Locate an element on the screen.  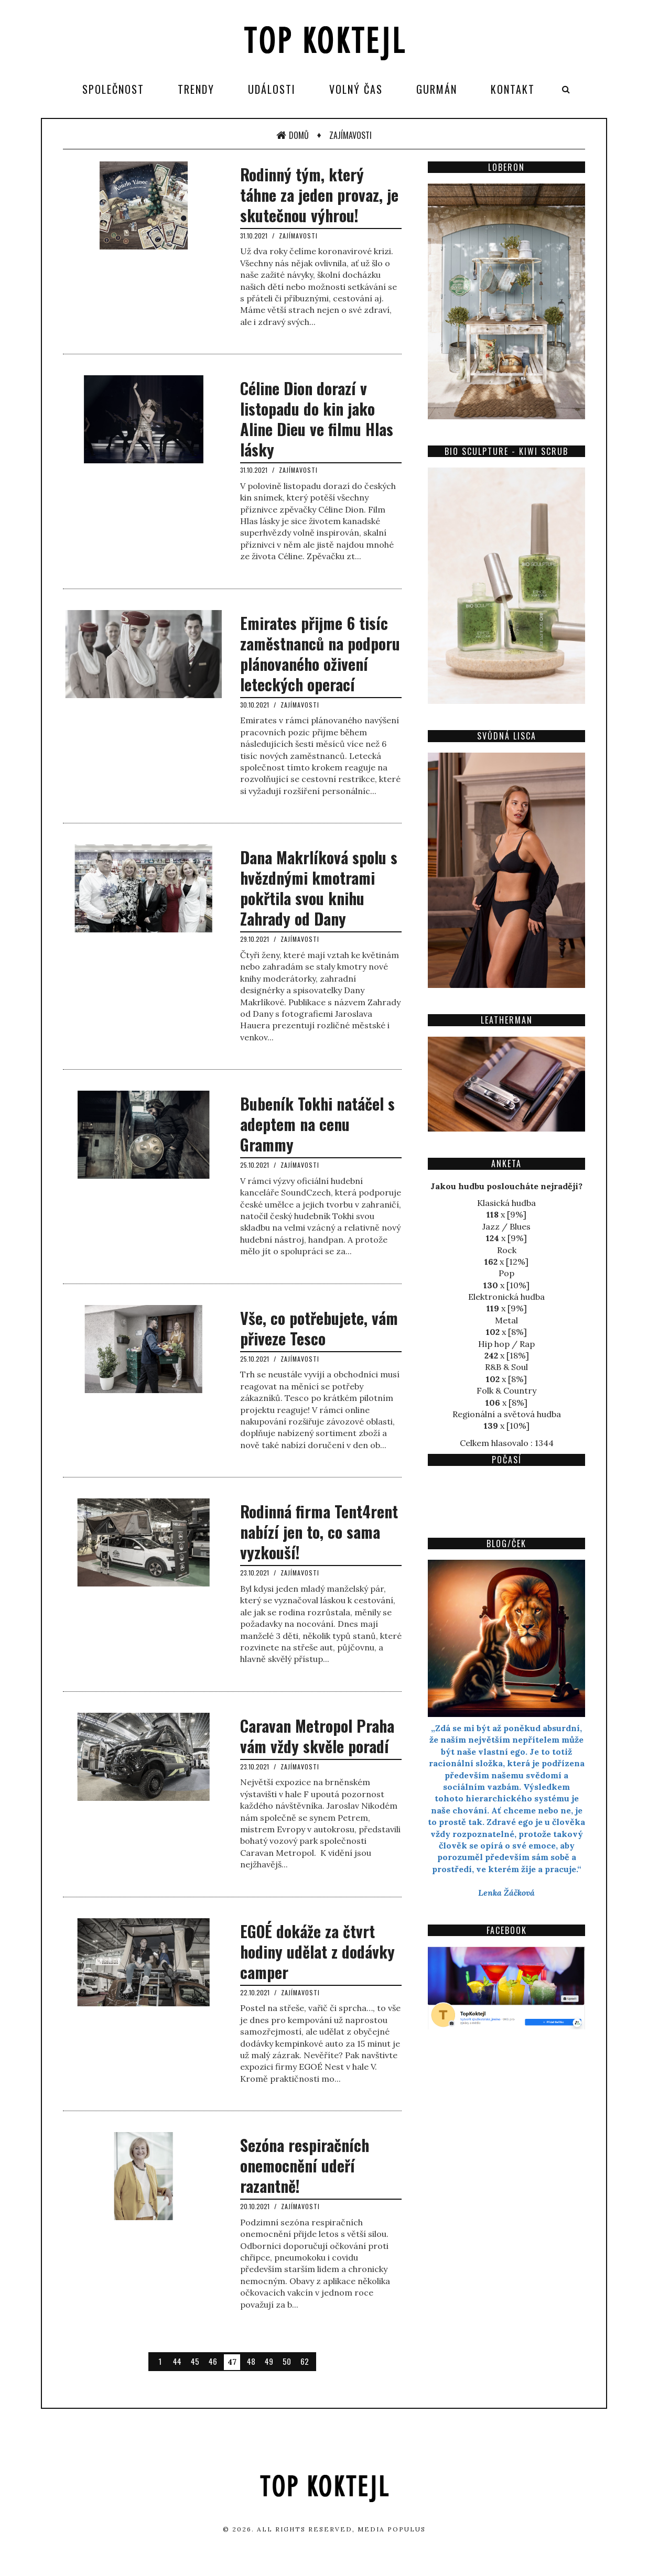
Media Populus is located at coordinates (392, 2529).